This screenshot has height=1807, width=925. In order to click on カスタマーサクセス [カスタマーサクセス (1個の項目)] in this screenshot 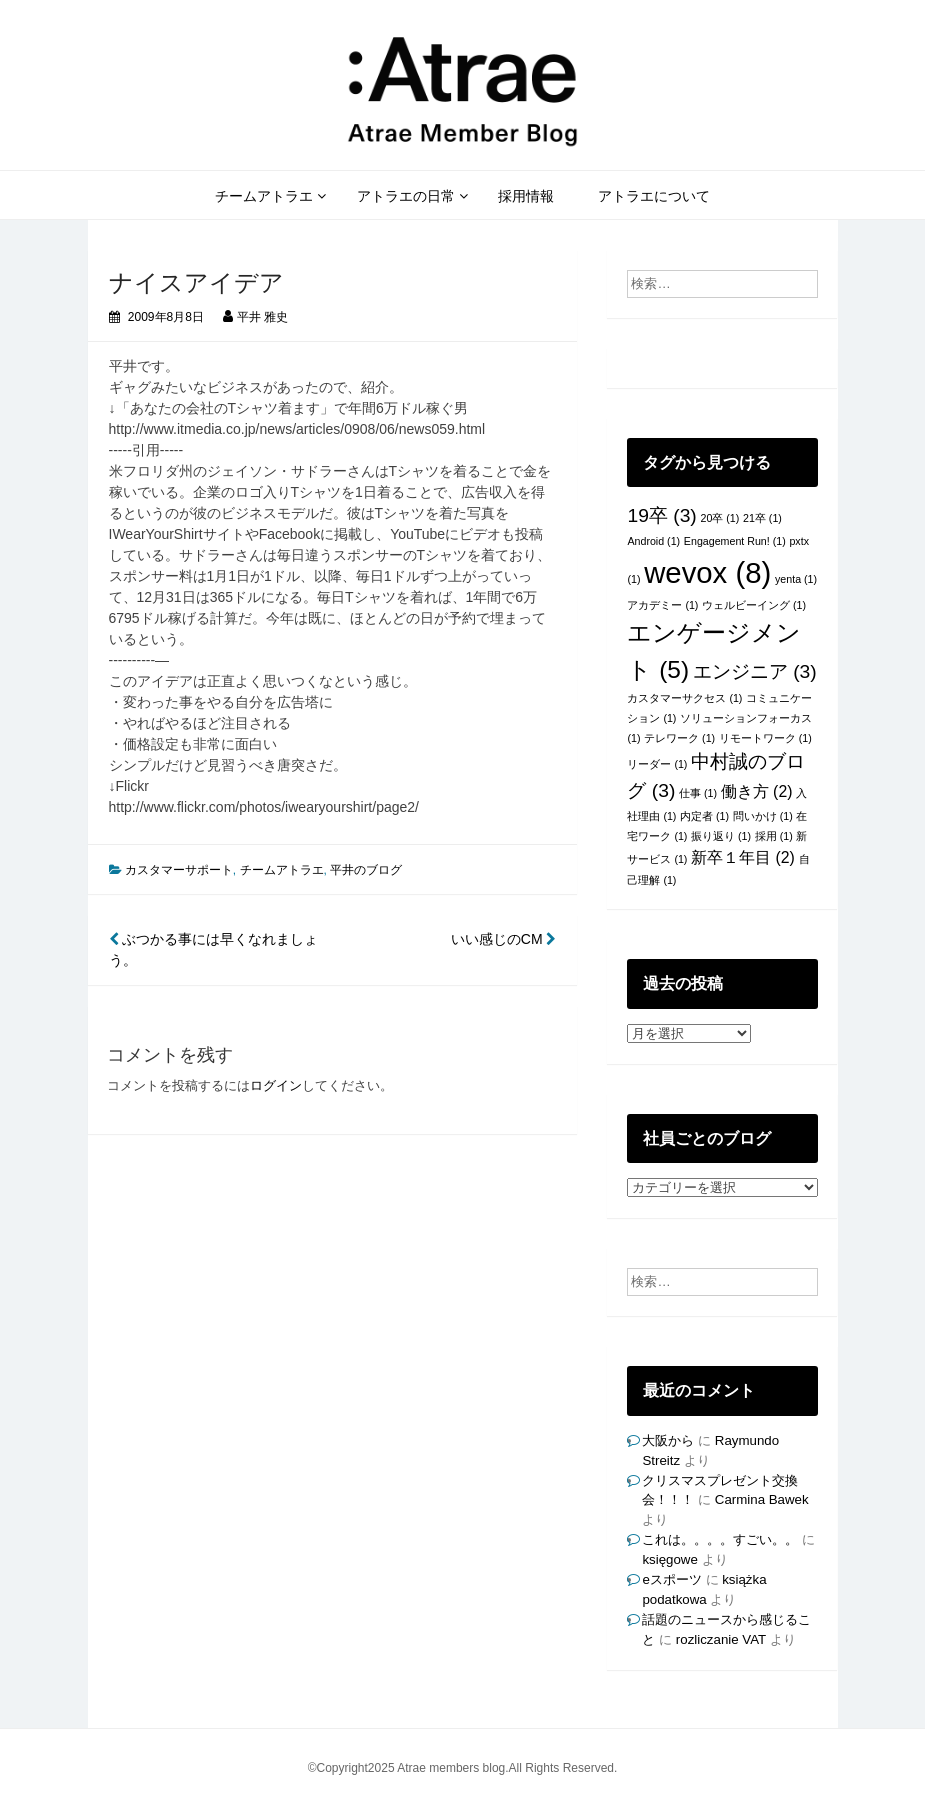, I will do `click(684, 698)`.